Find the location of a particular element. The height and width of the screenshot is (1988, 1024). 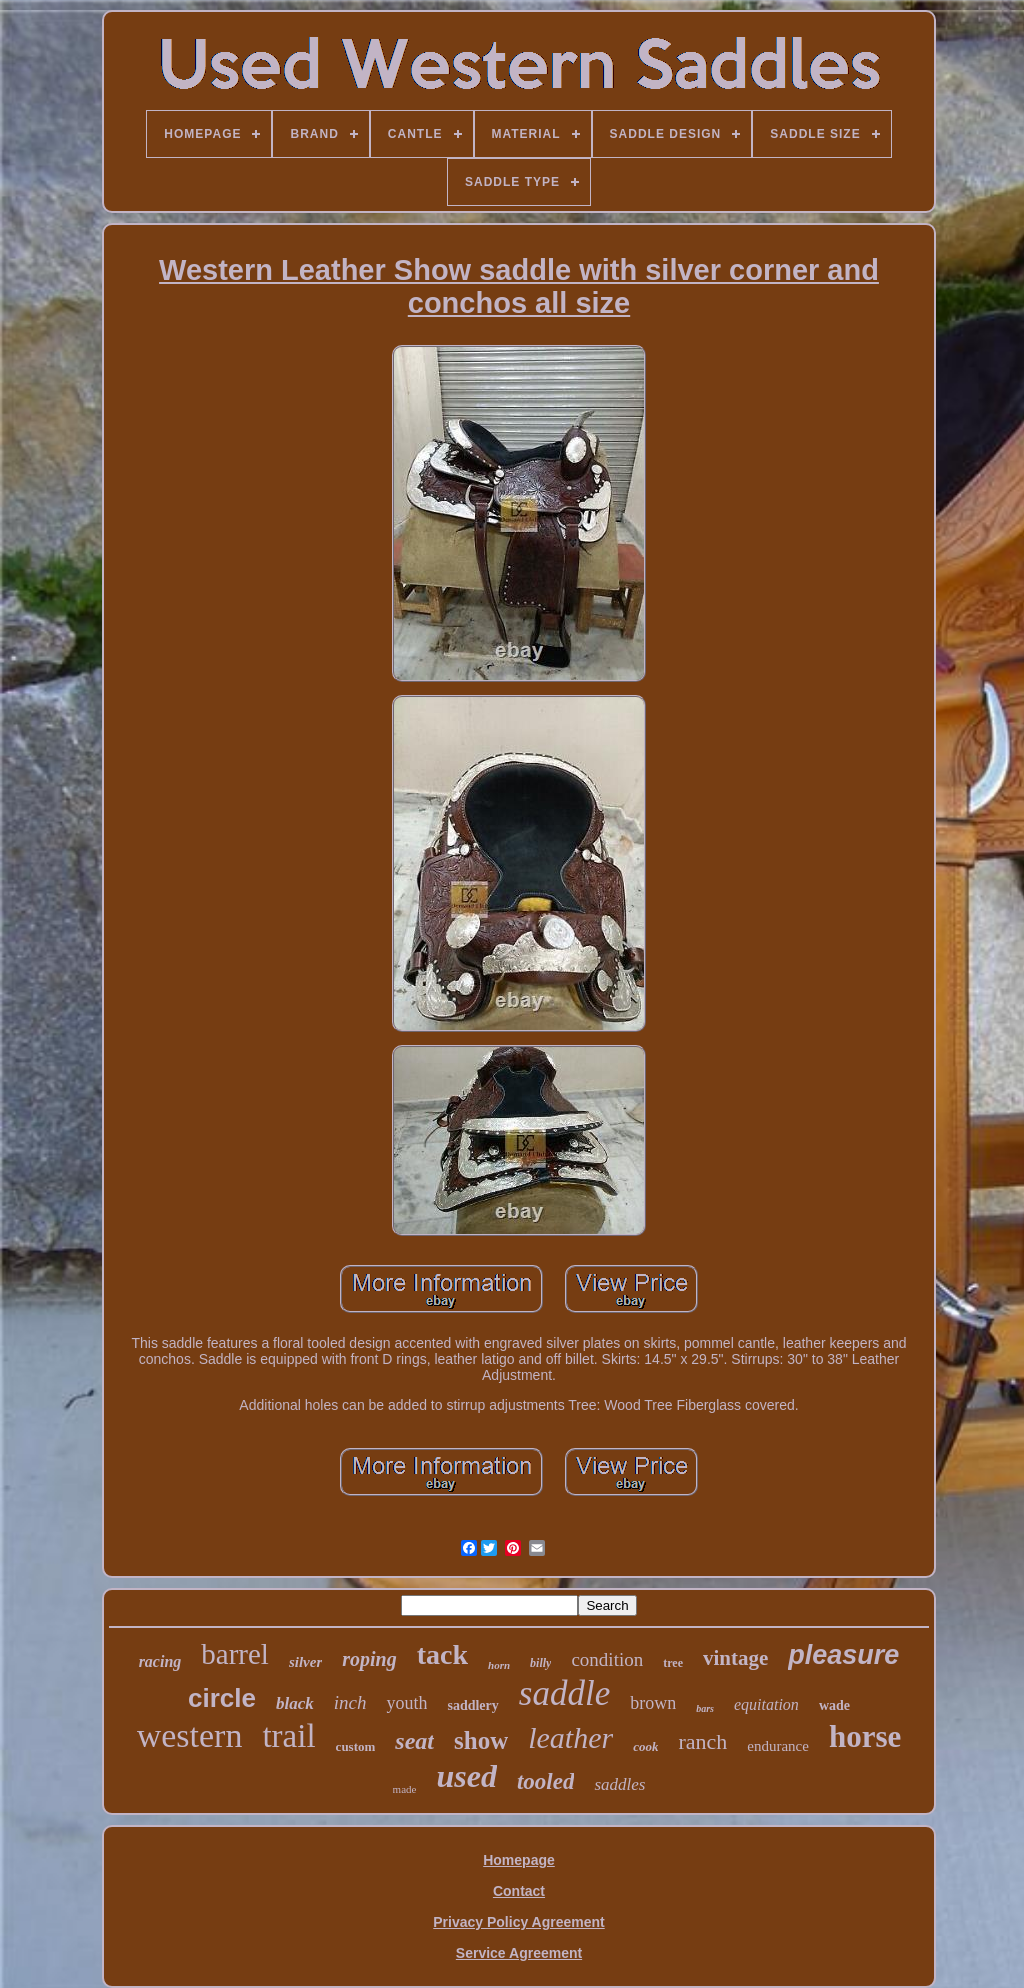

horn is located at coordinates (499, 1665).